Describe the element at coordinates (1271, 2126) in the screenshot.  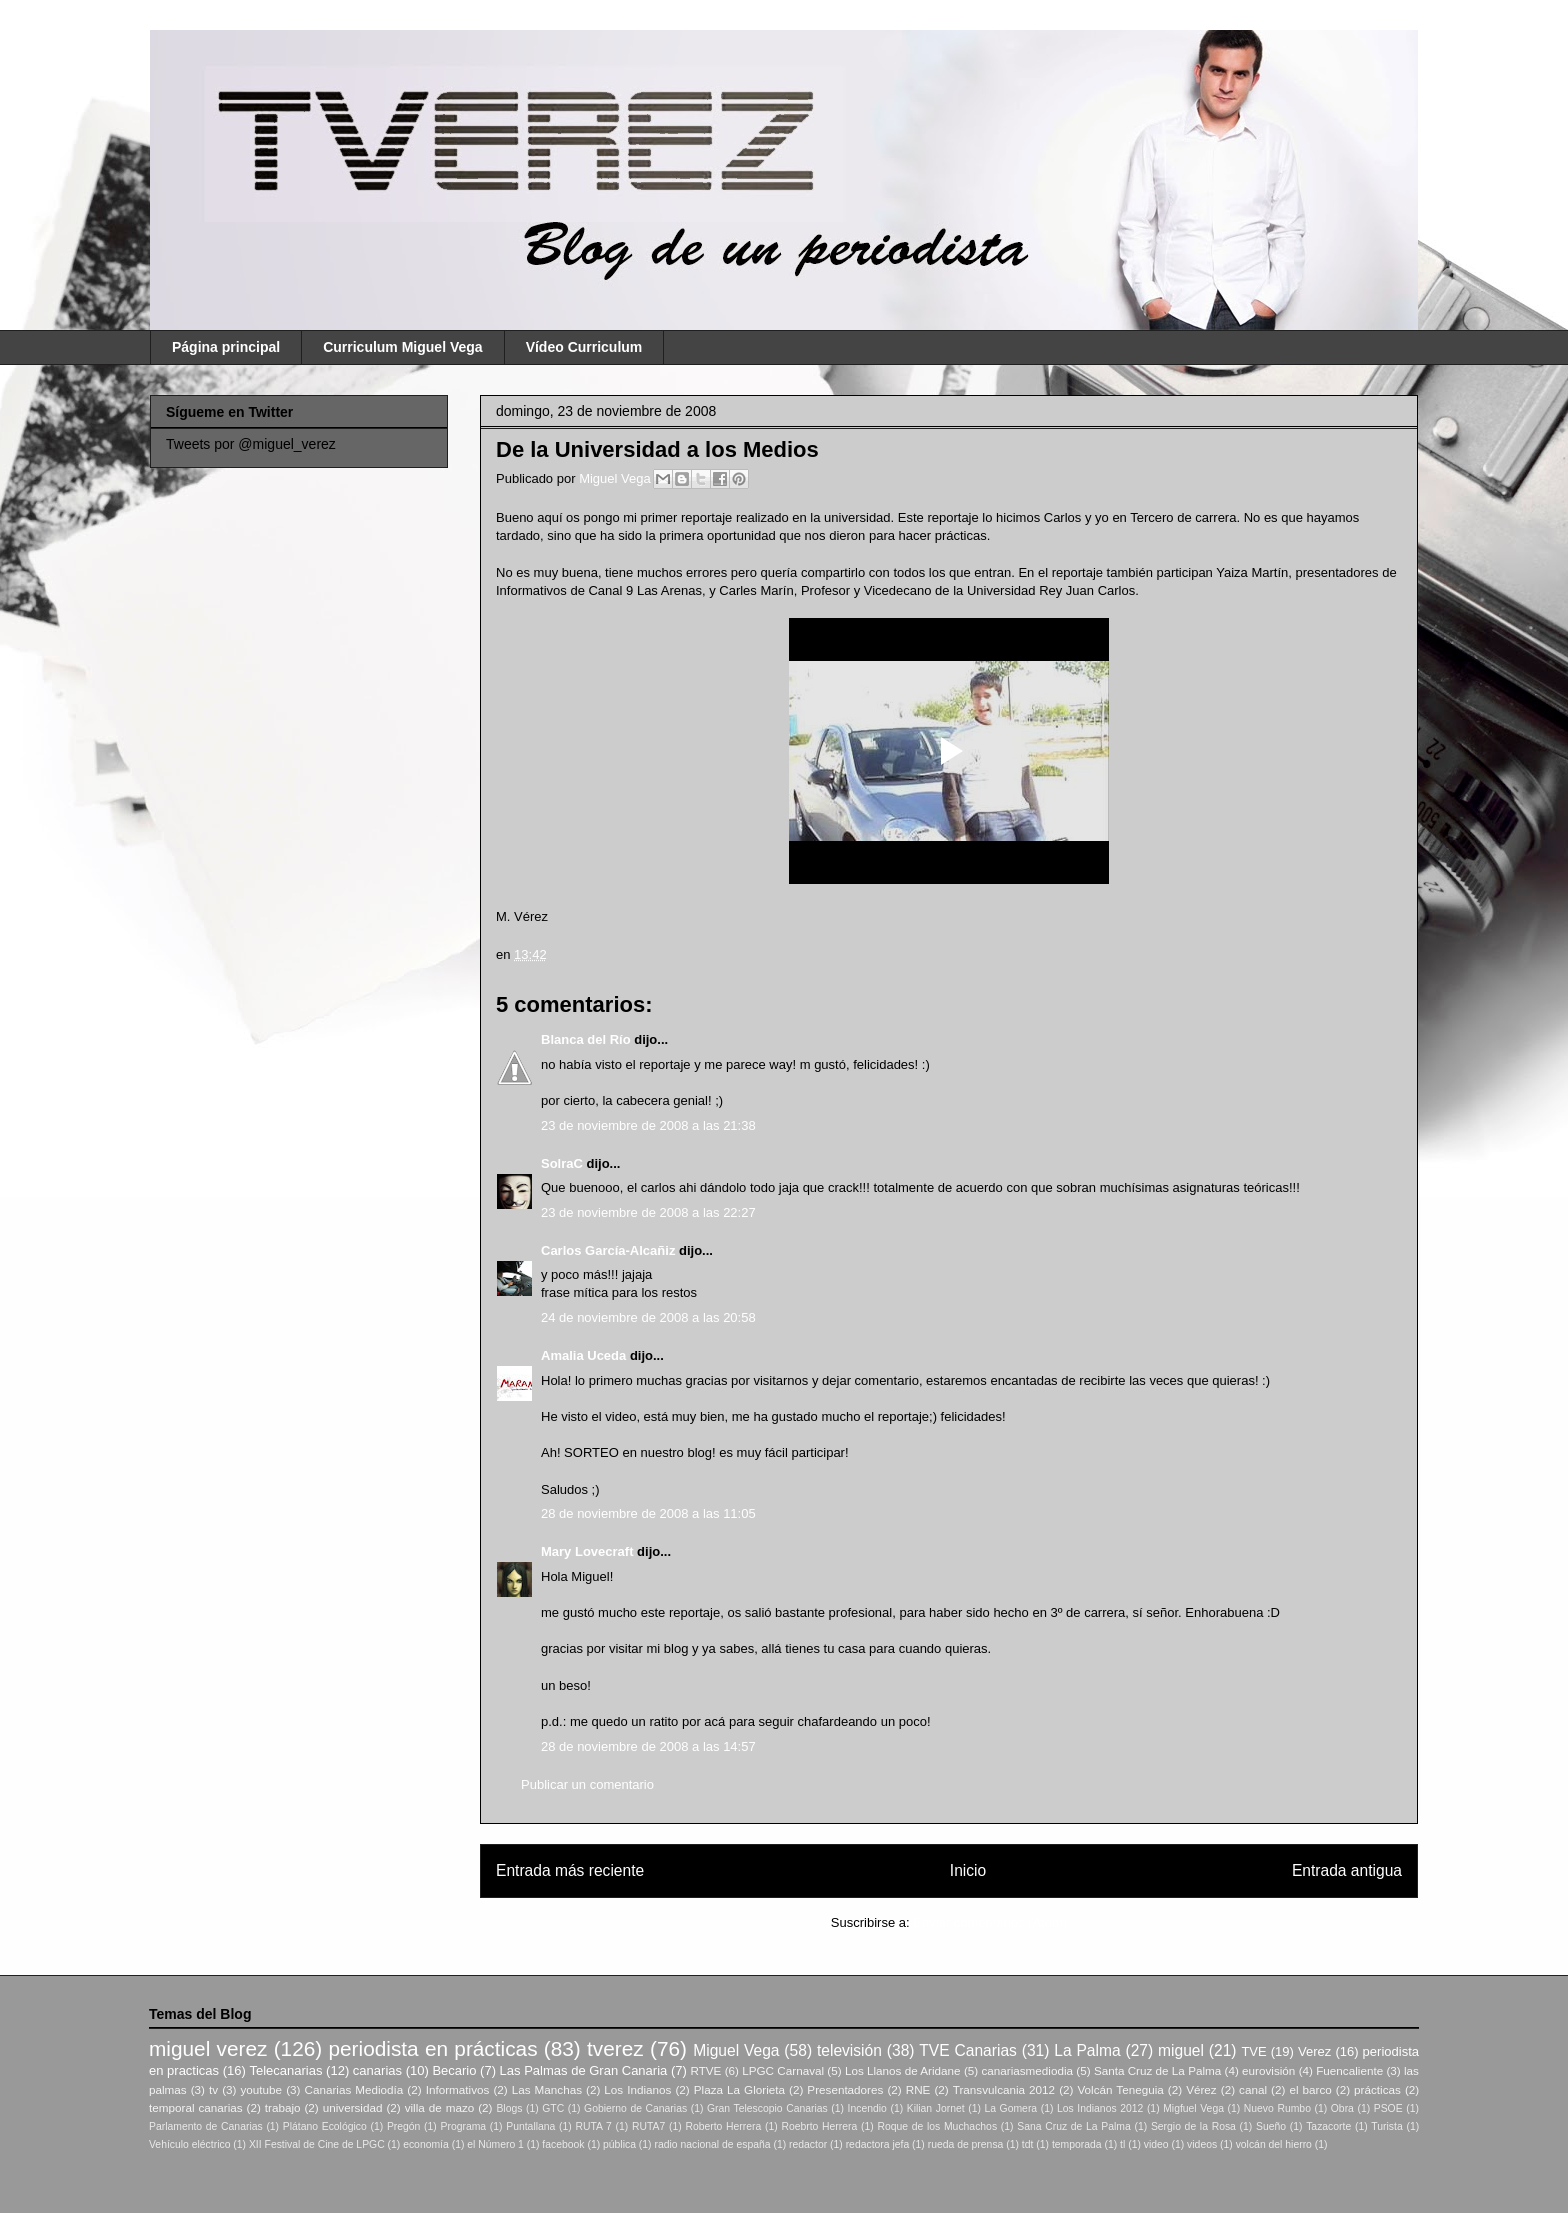
I see `Sueño` at that location.